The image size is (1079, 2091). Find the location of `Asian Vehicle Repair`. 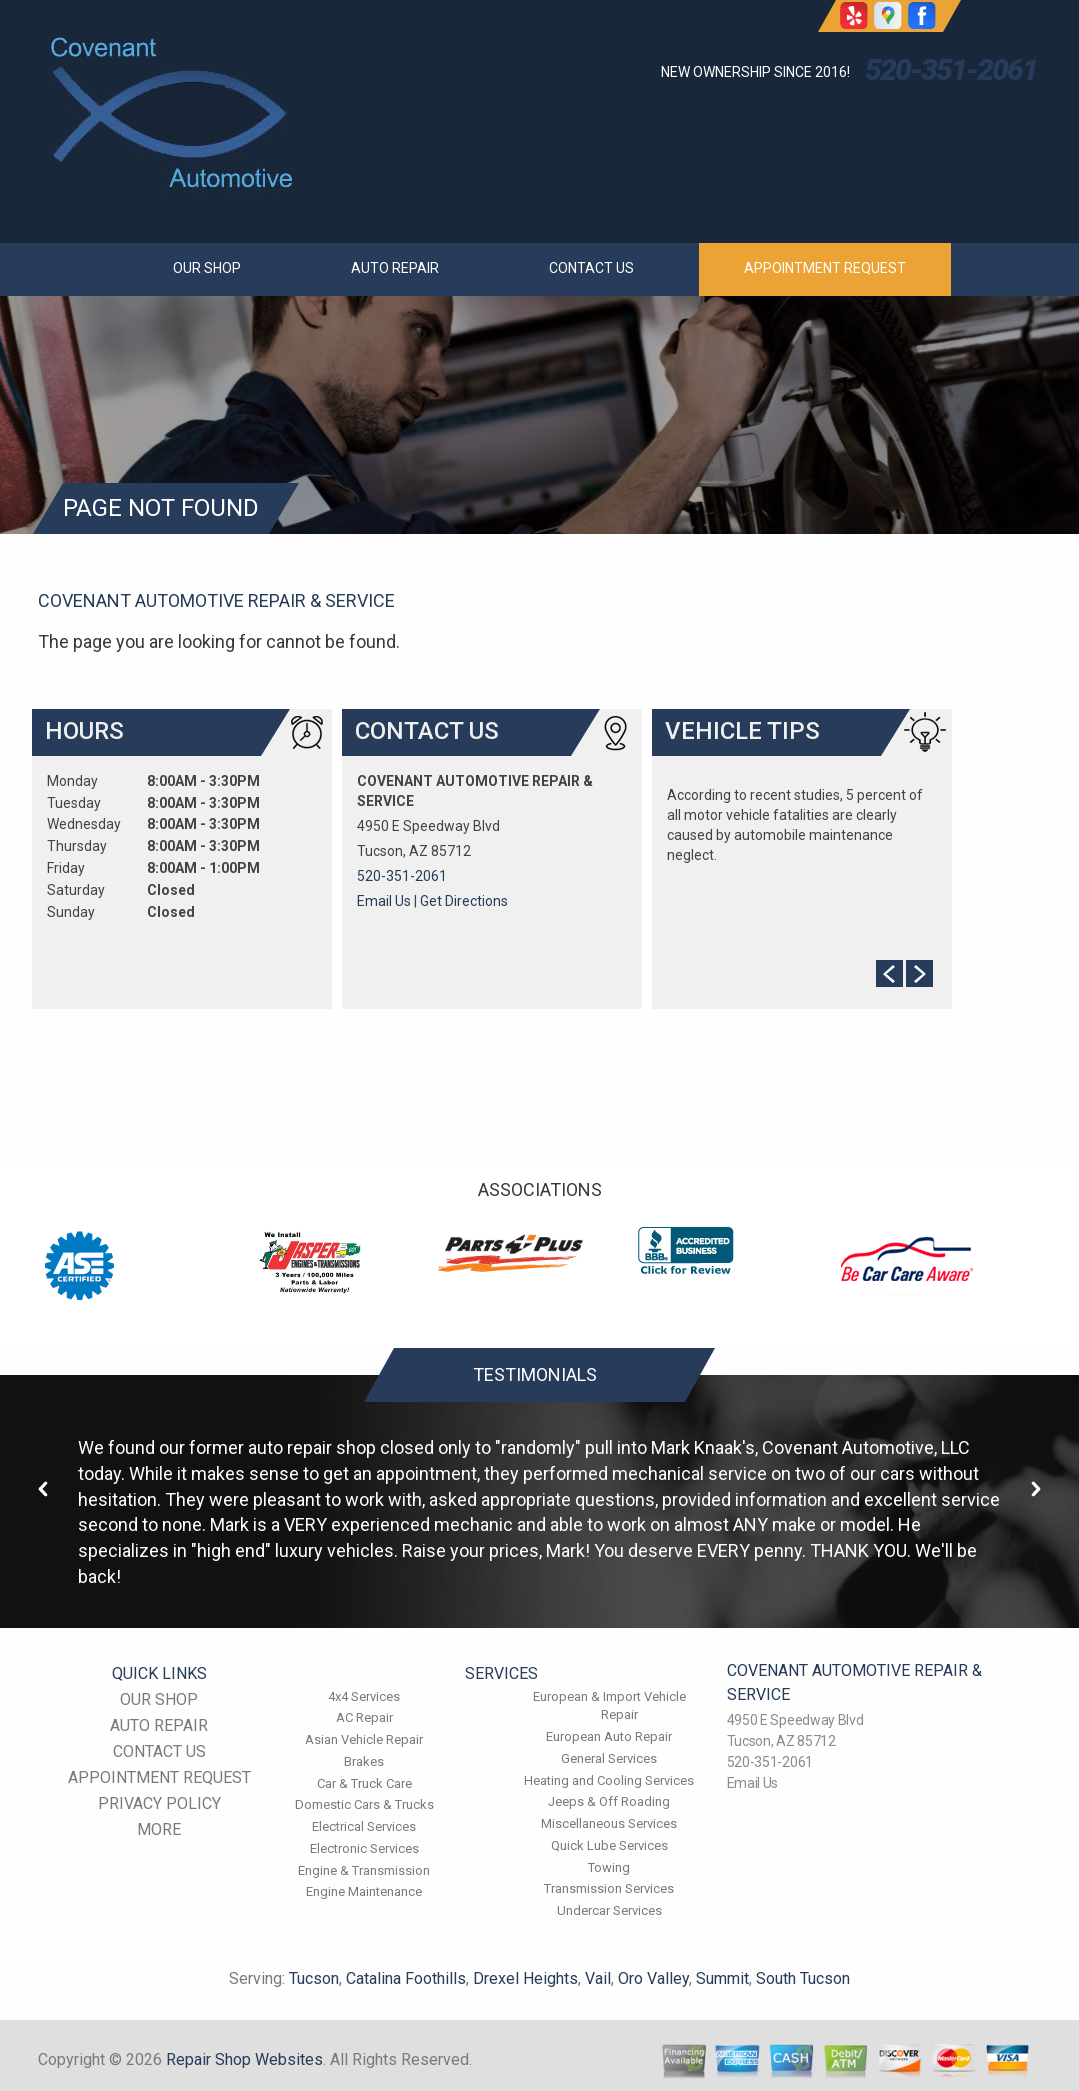

Asian Vehicle Repair is located at coordinates (364, 1739).